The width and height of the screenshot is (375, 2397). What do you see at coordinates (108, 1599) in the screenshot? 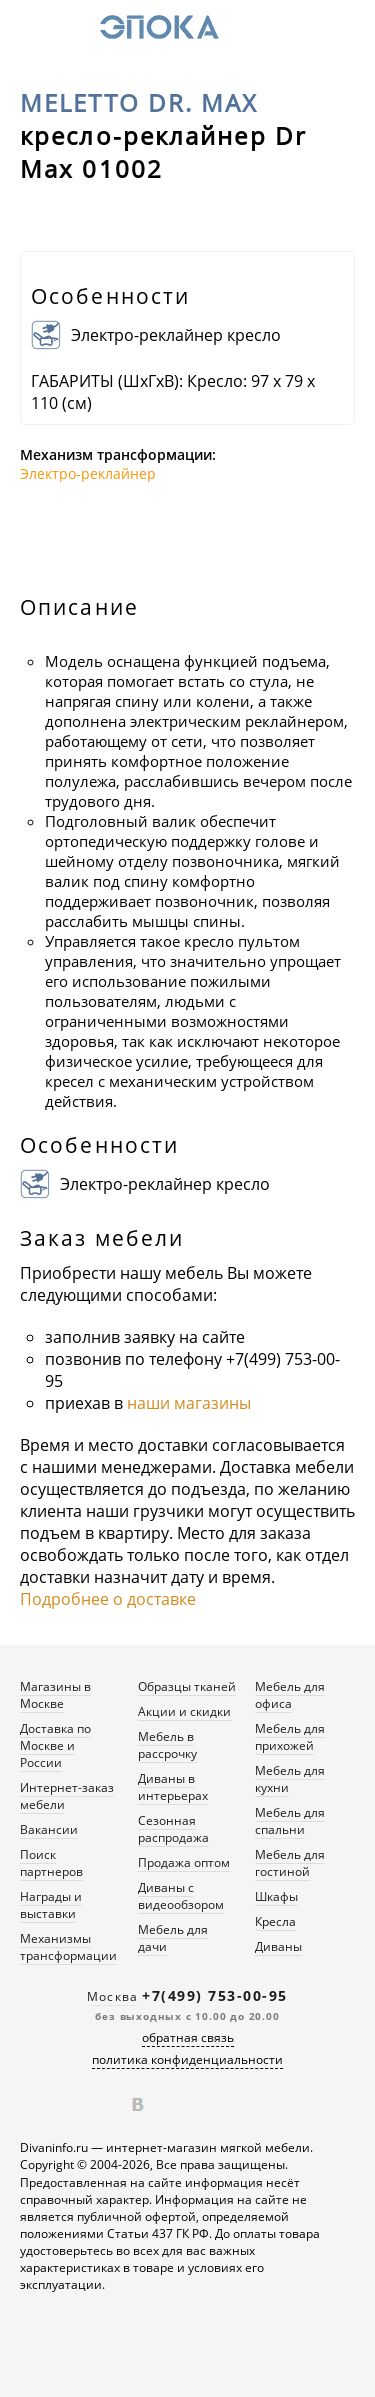
I see `Подробнее о доставке` at bounding box center [108, 1599].